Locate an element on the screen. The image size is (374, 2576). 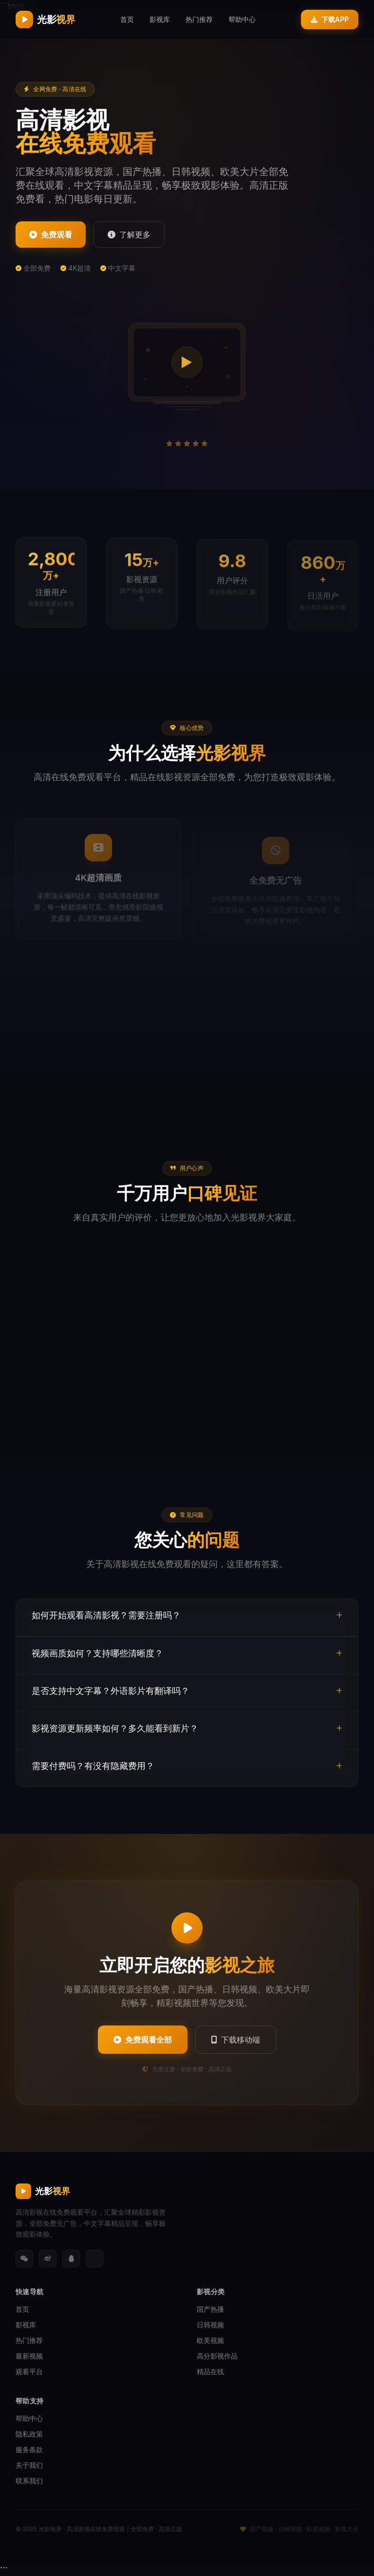
影视库 is located at coordinates (160, 19).